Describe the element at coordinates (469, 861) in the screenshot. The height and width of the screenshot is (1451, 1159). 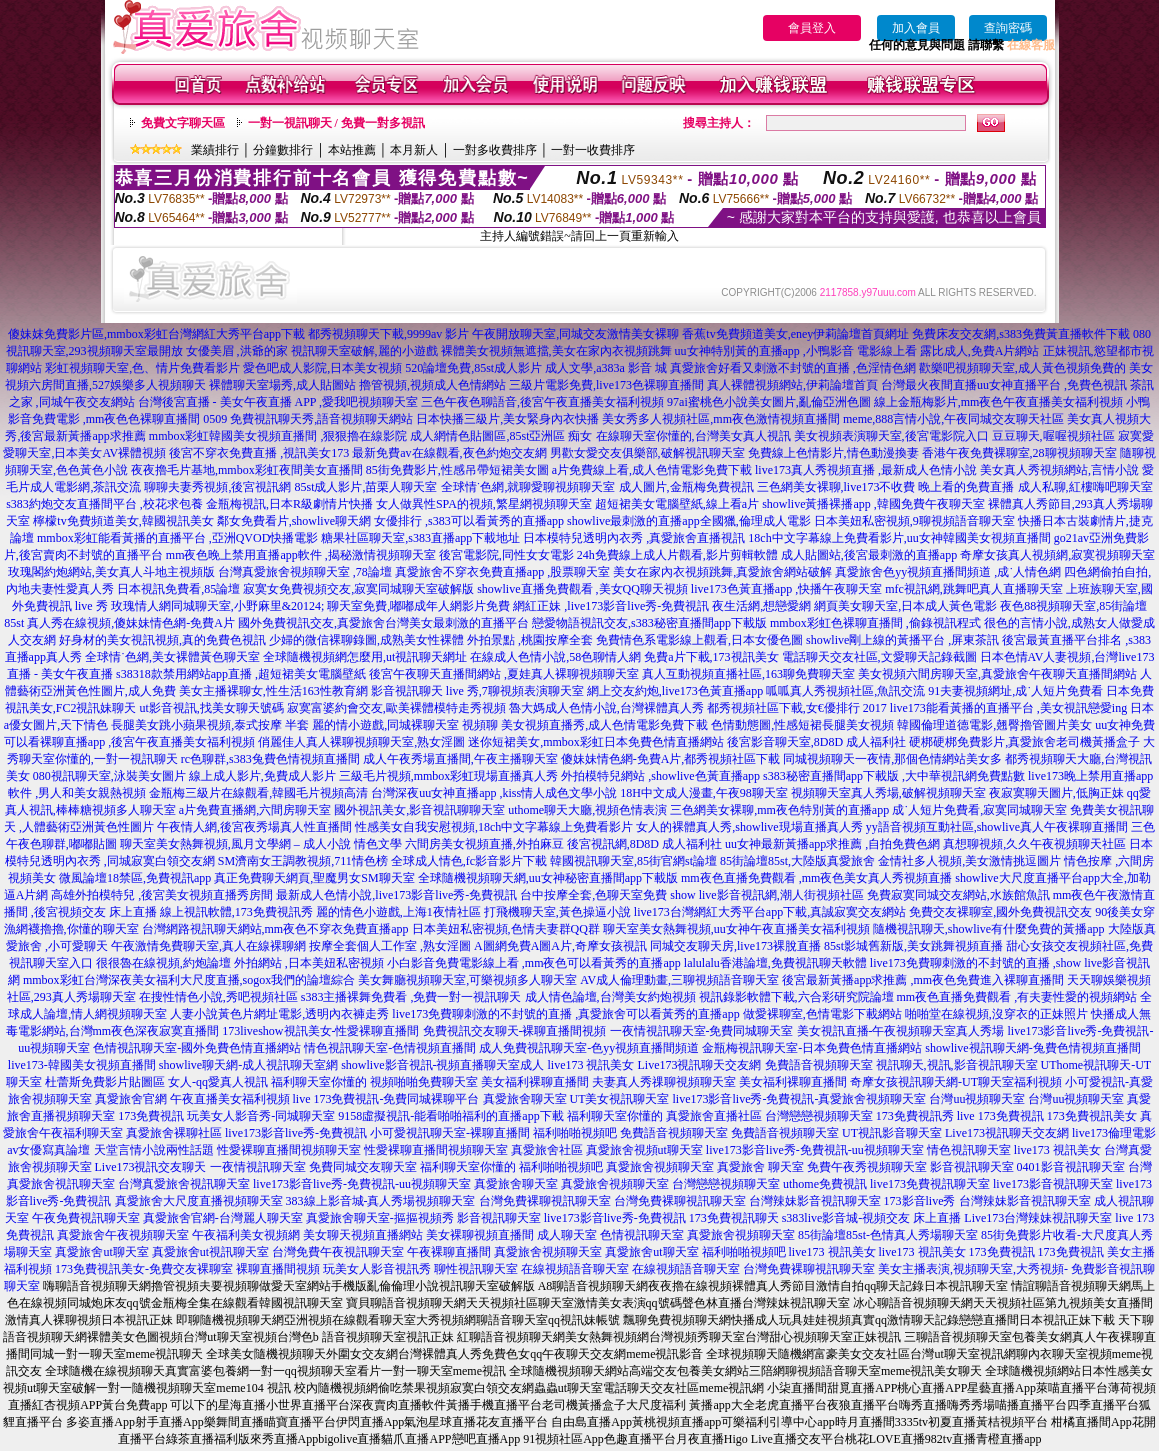
I see `全球成人情色,fc影音影片下載` at that location.